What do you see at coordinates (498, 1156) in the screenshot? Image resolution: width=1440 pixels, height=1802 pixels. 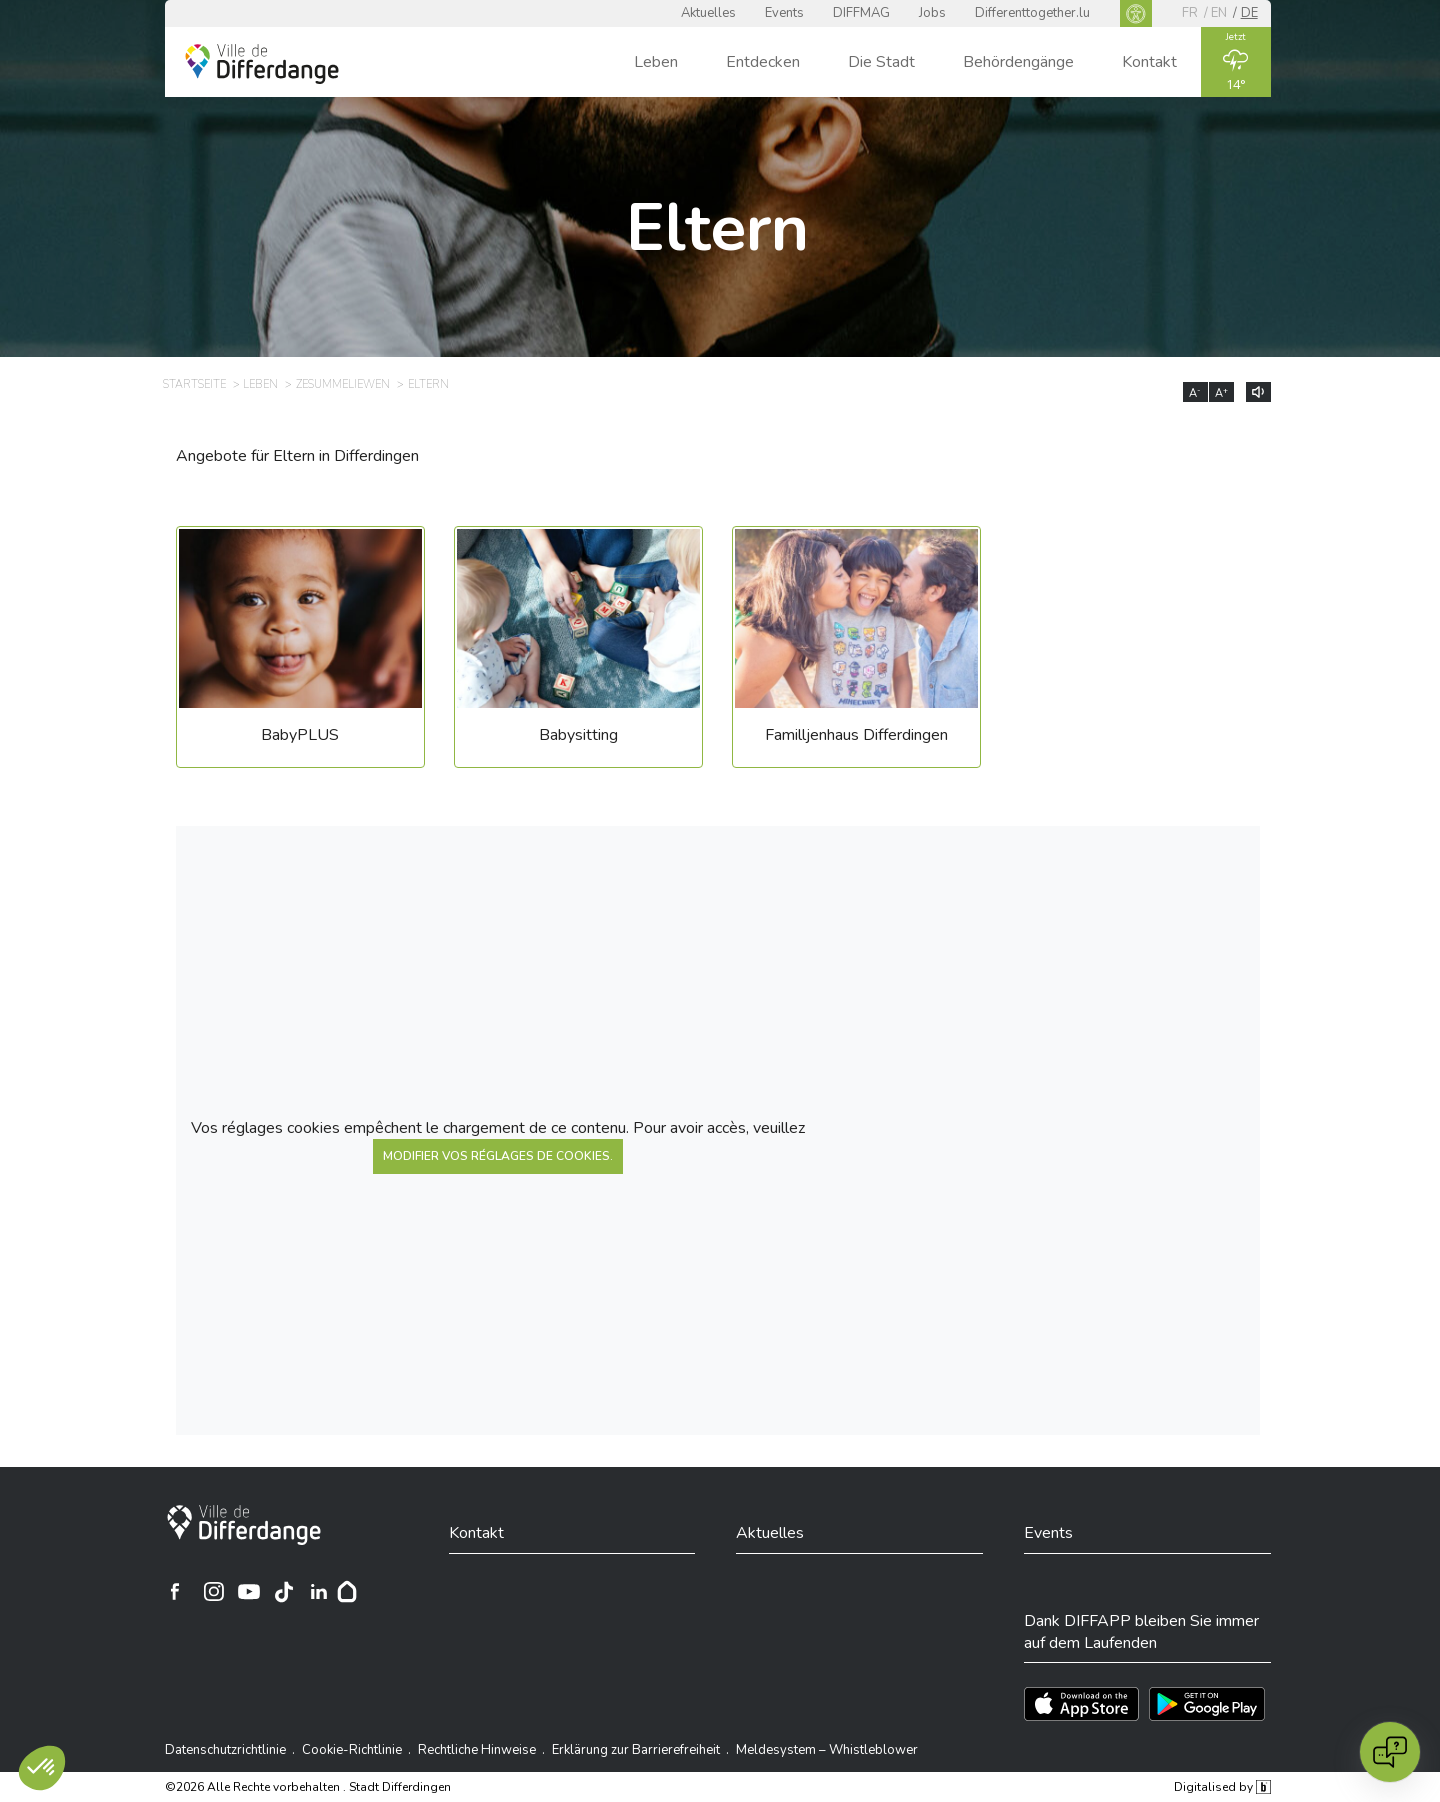 I see `modifier vos réglages de cookies.` at bounding box center [498, 1156].